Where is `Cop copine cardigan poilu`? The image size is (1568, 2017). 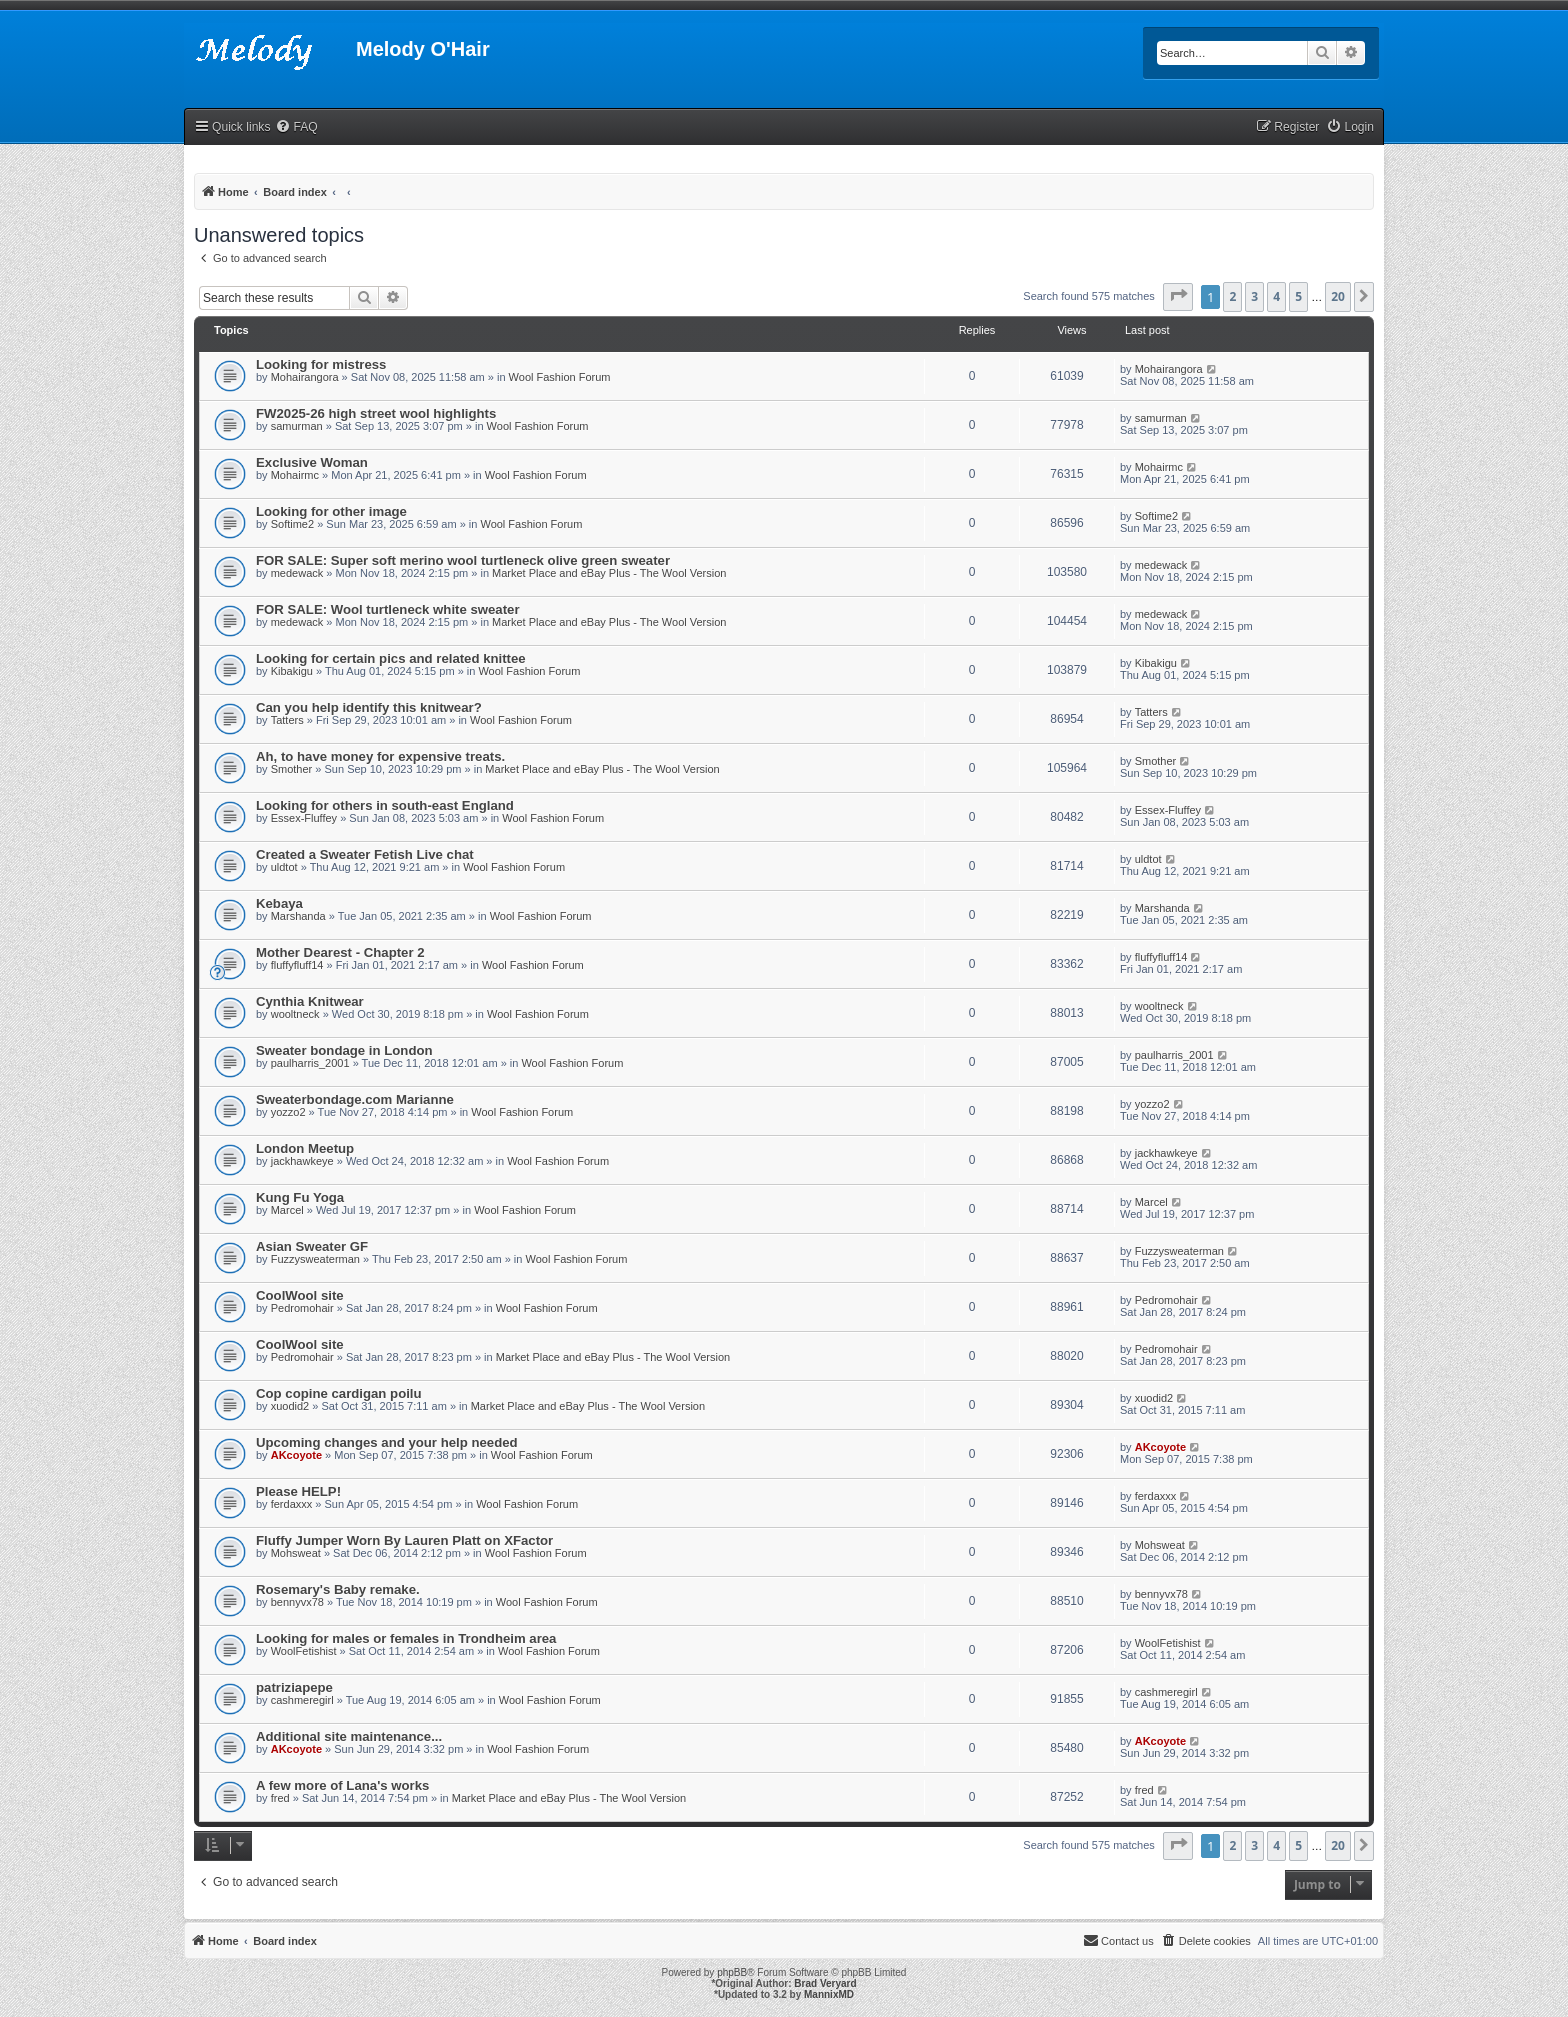
Cop copine cardigan poilu is located at coordinates (339, 1393).